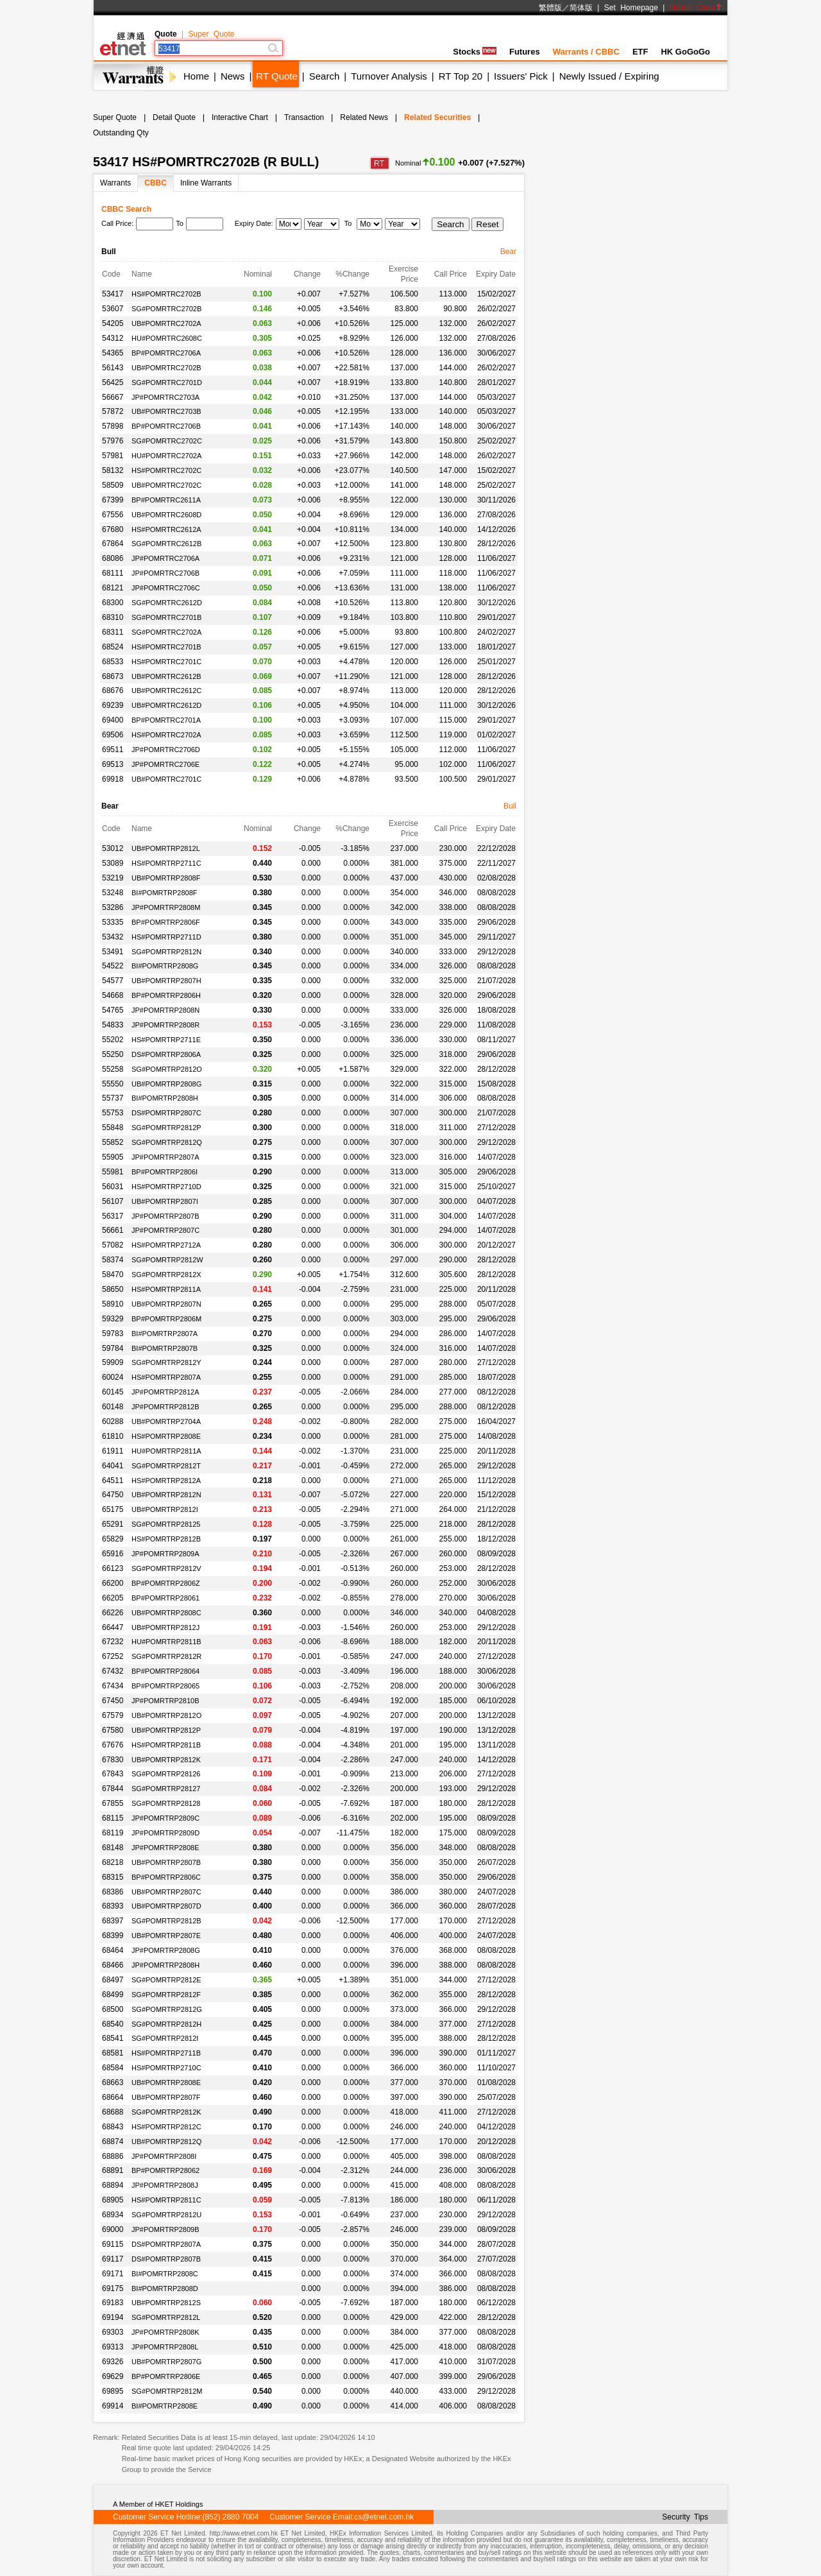 Image resolution: width=821 pixels, height=2576 pixels. Describe the element at coordinates (112, 2332) in the screenshot. I see `69303` at that location.